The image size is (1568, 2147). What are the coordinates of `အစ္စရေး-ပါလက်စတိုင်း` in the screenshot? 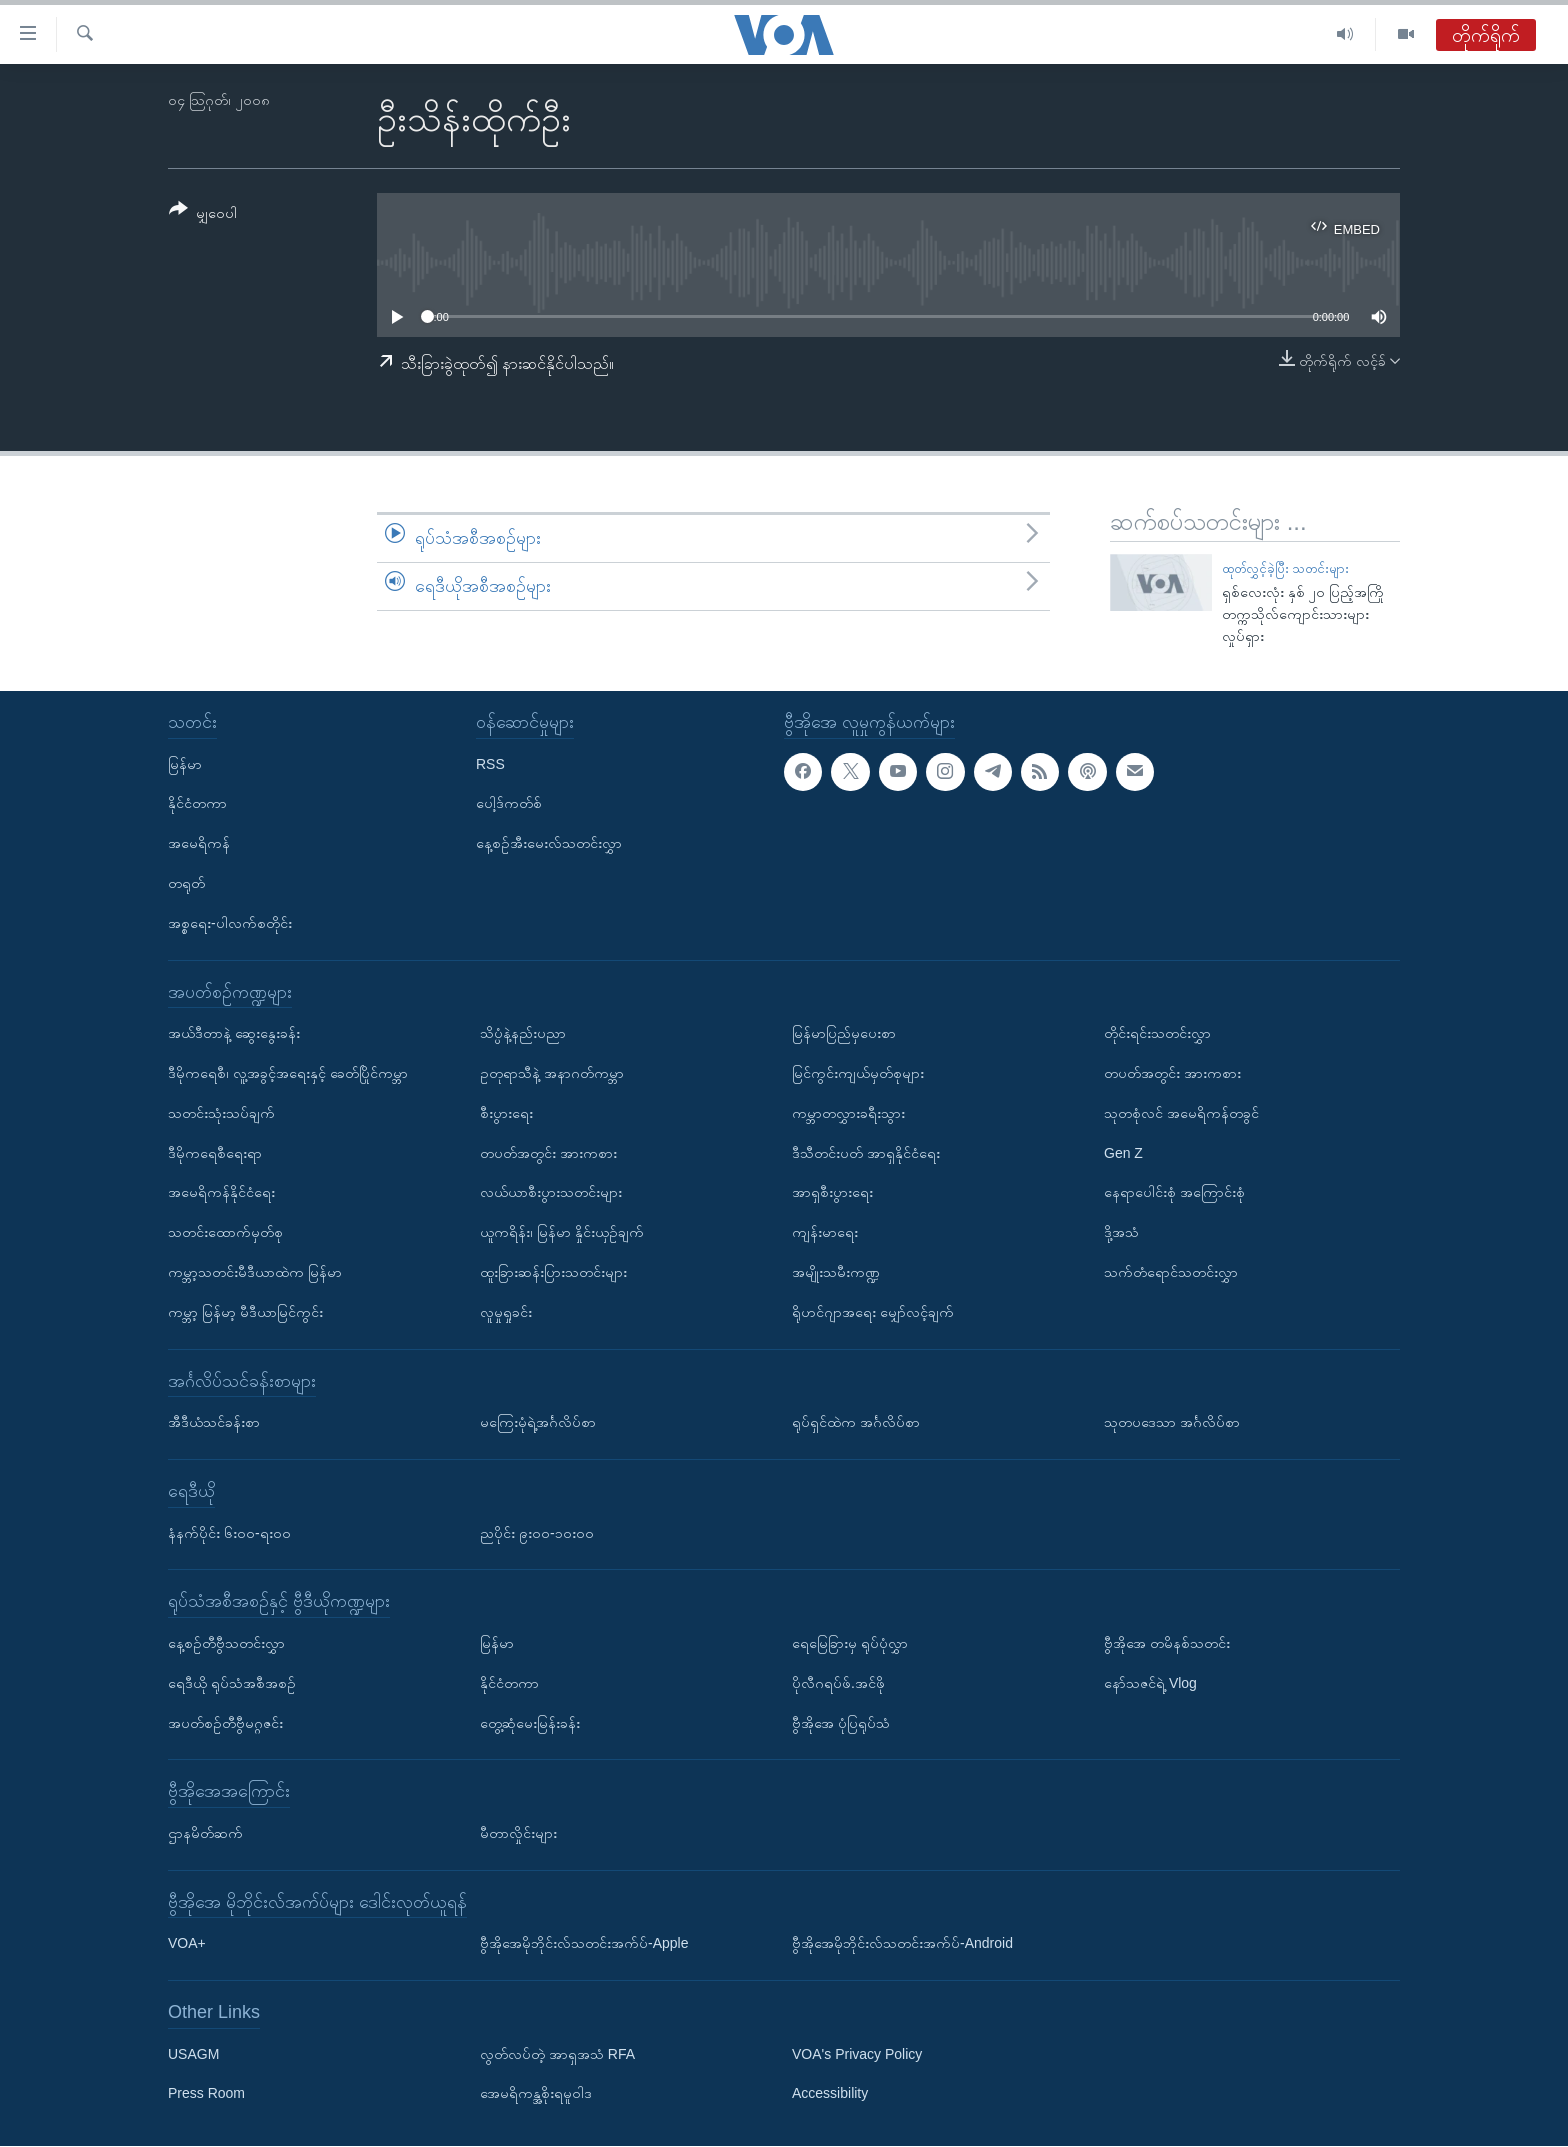 It's located at (230, 923).